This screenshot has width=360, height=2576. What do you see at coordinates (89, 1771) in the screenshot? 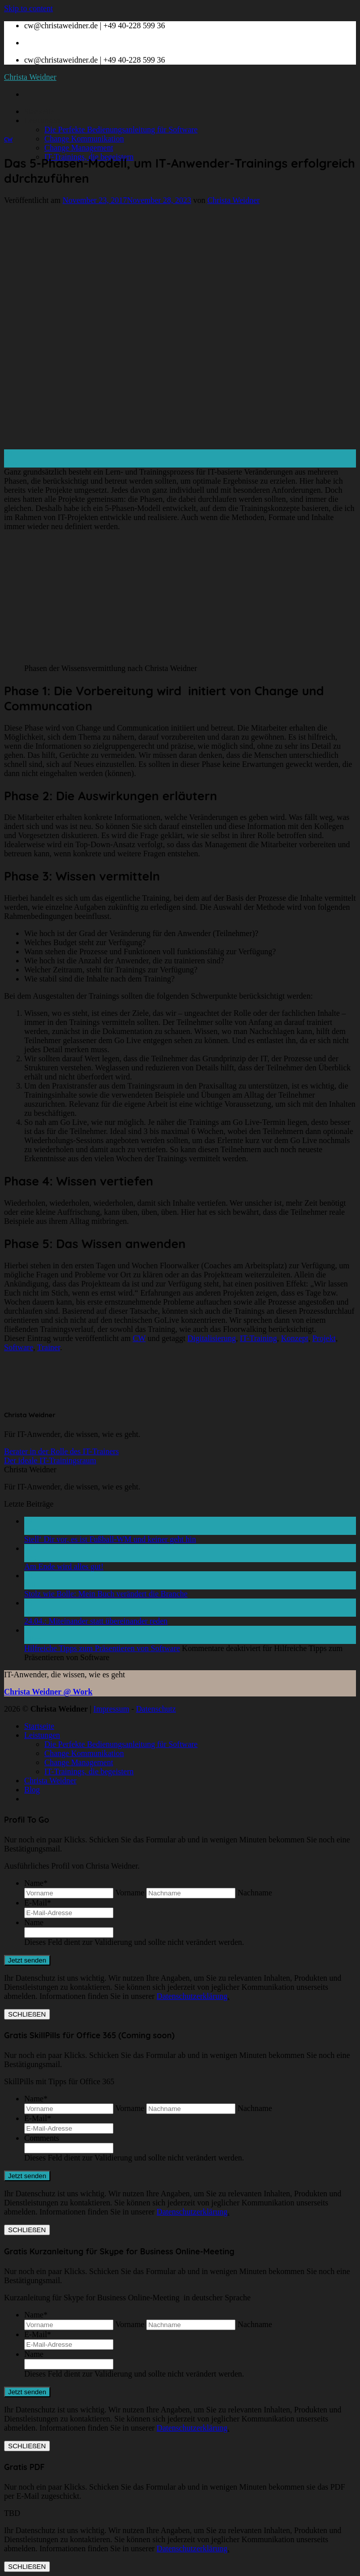
I see `IT-Trainings, die begeistern` at bounding box center [89, 1771].